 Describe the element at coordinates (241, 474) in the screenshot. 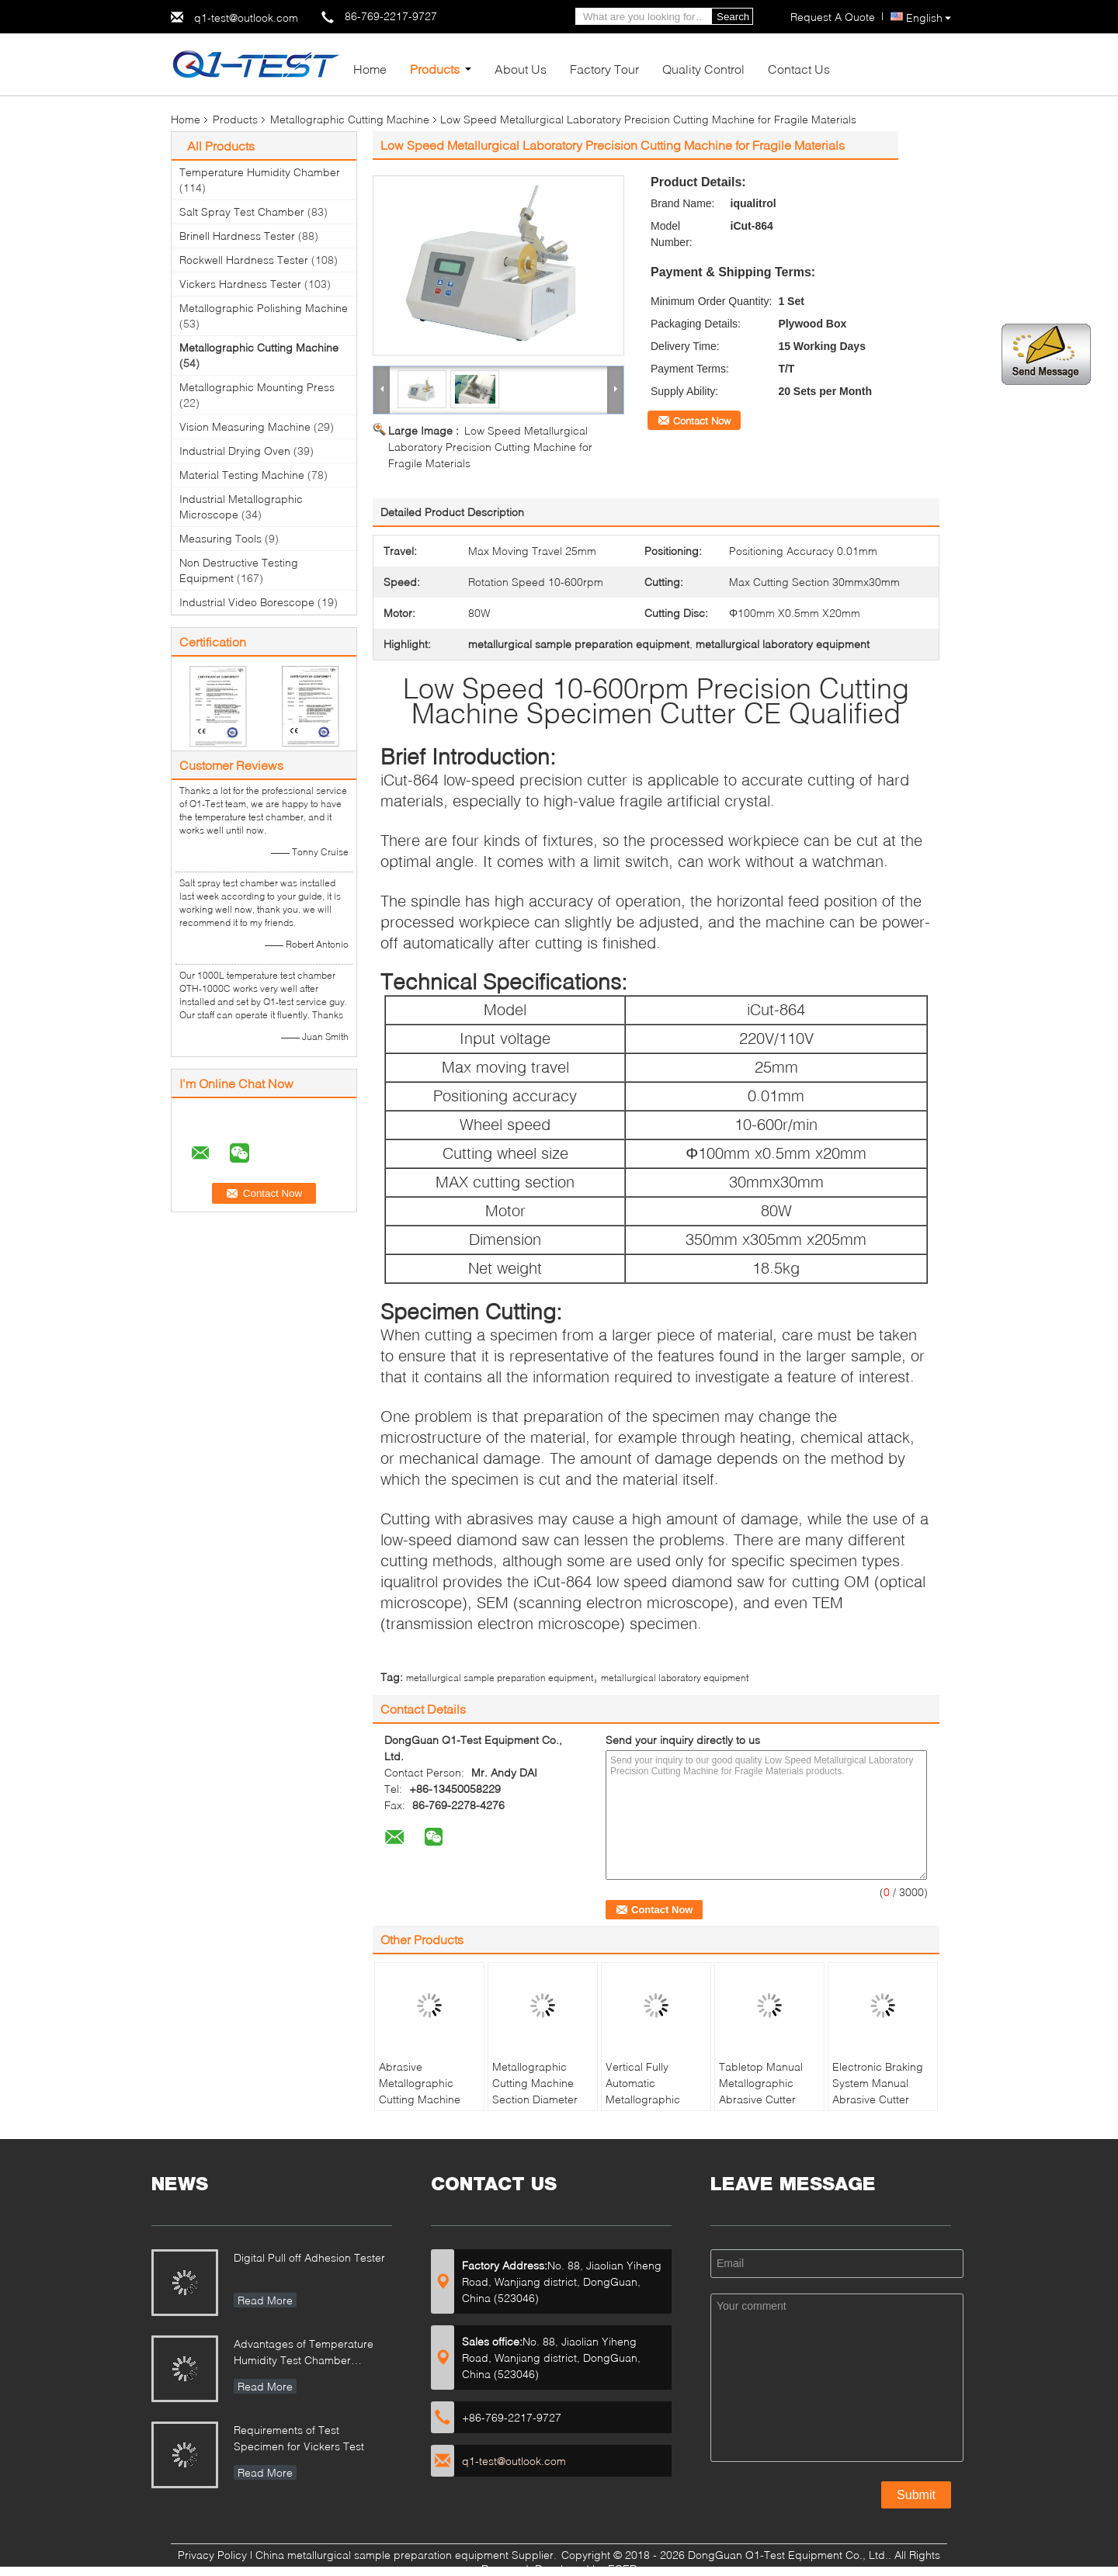

I see `Material Testing Machine` at that location.